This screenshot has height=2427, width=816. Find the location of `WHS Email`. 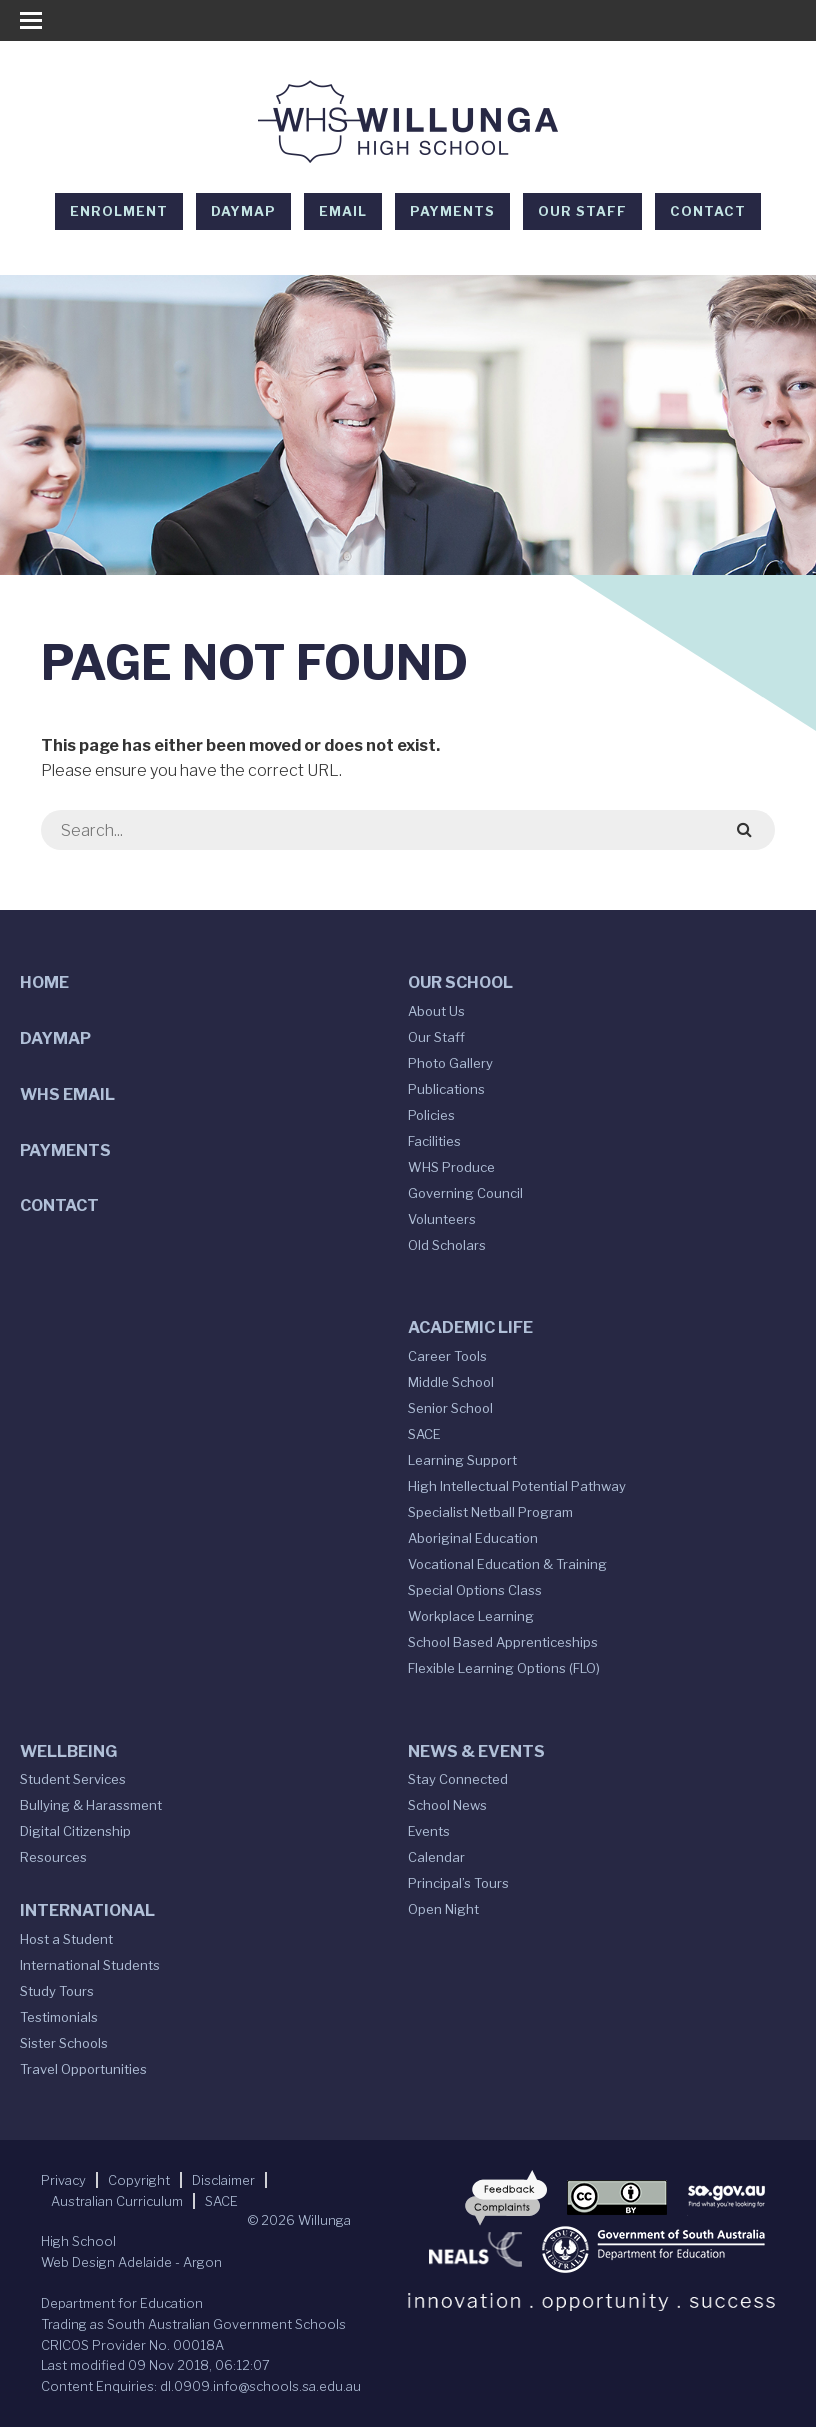

WHS Email is located at coordinates (67, 1094).